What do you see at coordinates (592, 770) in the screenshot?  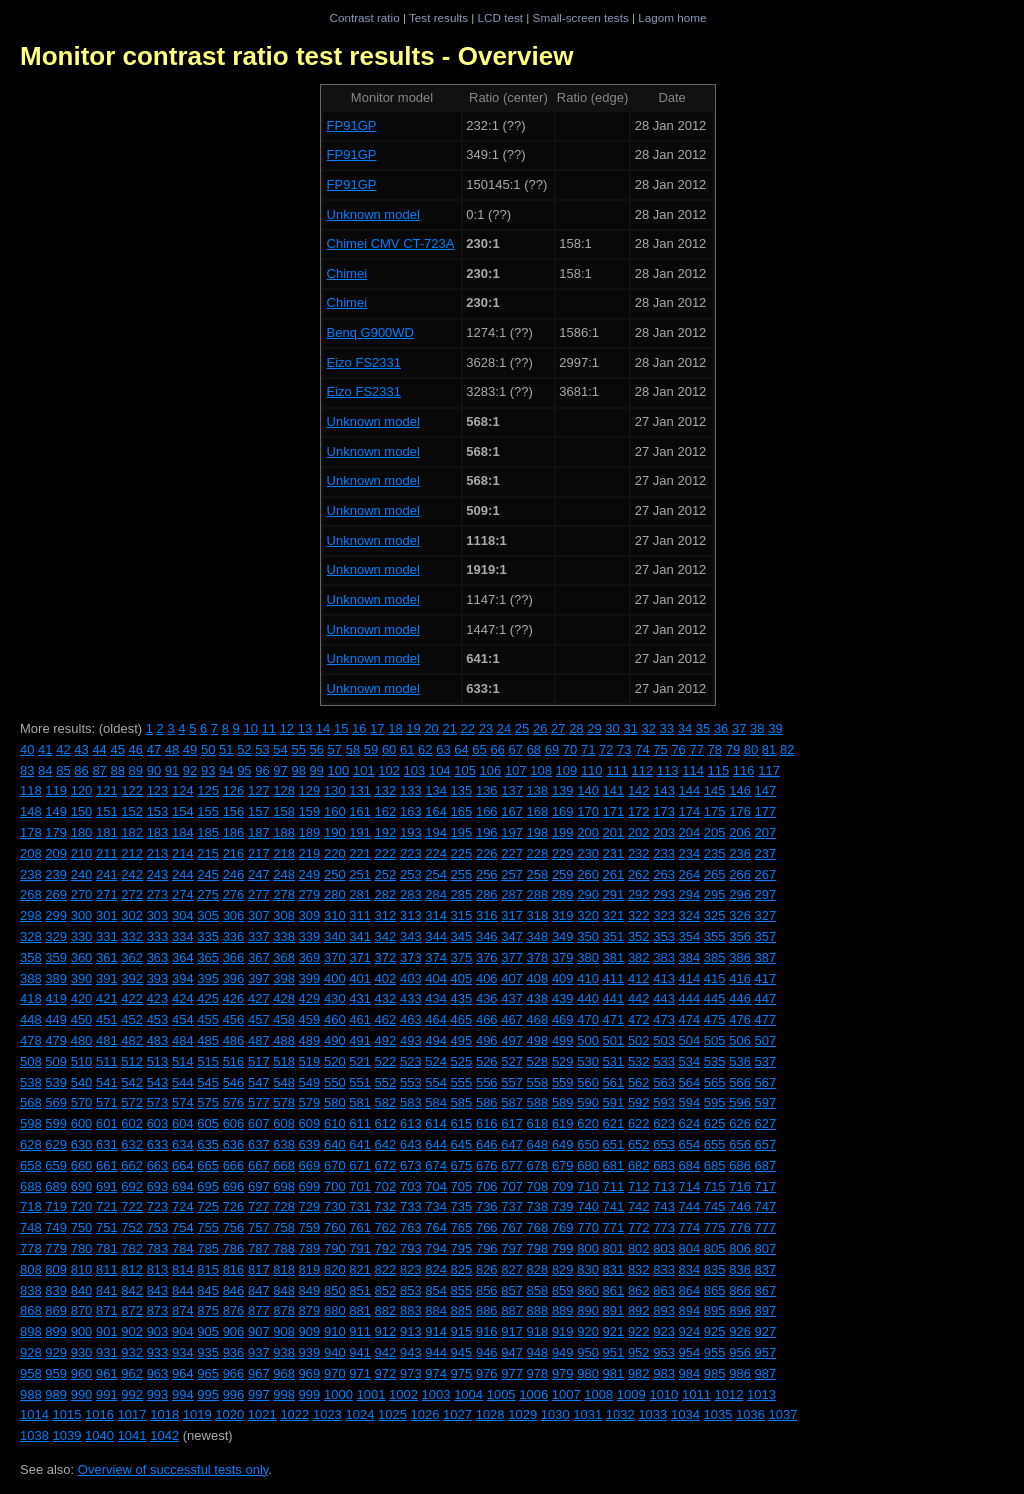 I see `110` at bounding box center [592, 770].